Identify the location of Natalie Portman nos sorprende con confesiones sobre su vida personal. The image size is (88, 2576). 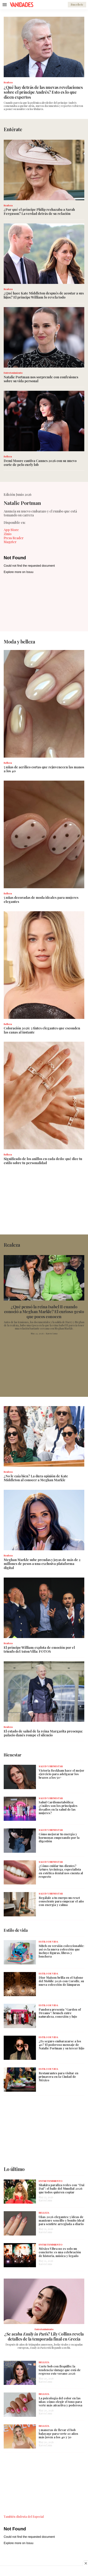
(41, 379).